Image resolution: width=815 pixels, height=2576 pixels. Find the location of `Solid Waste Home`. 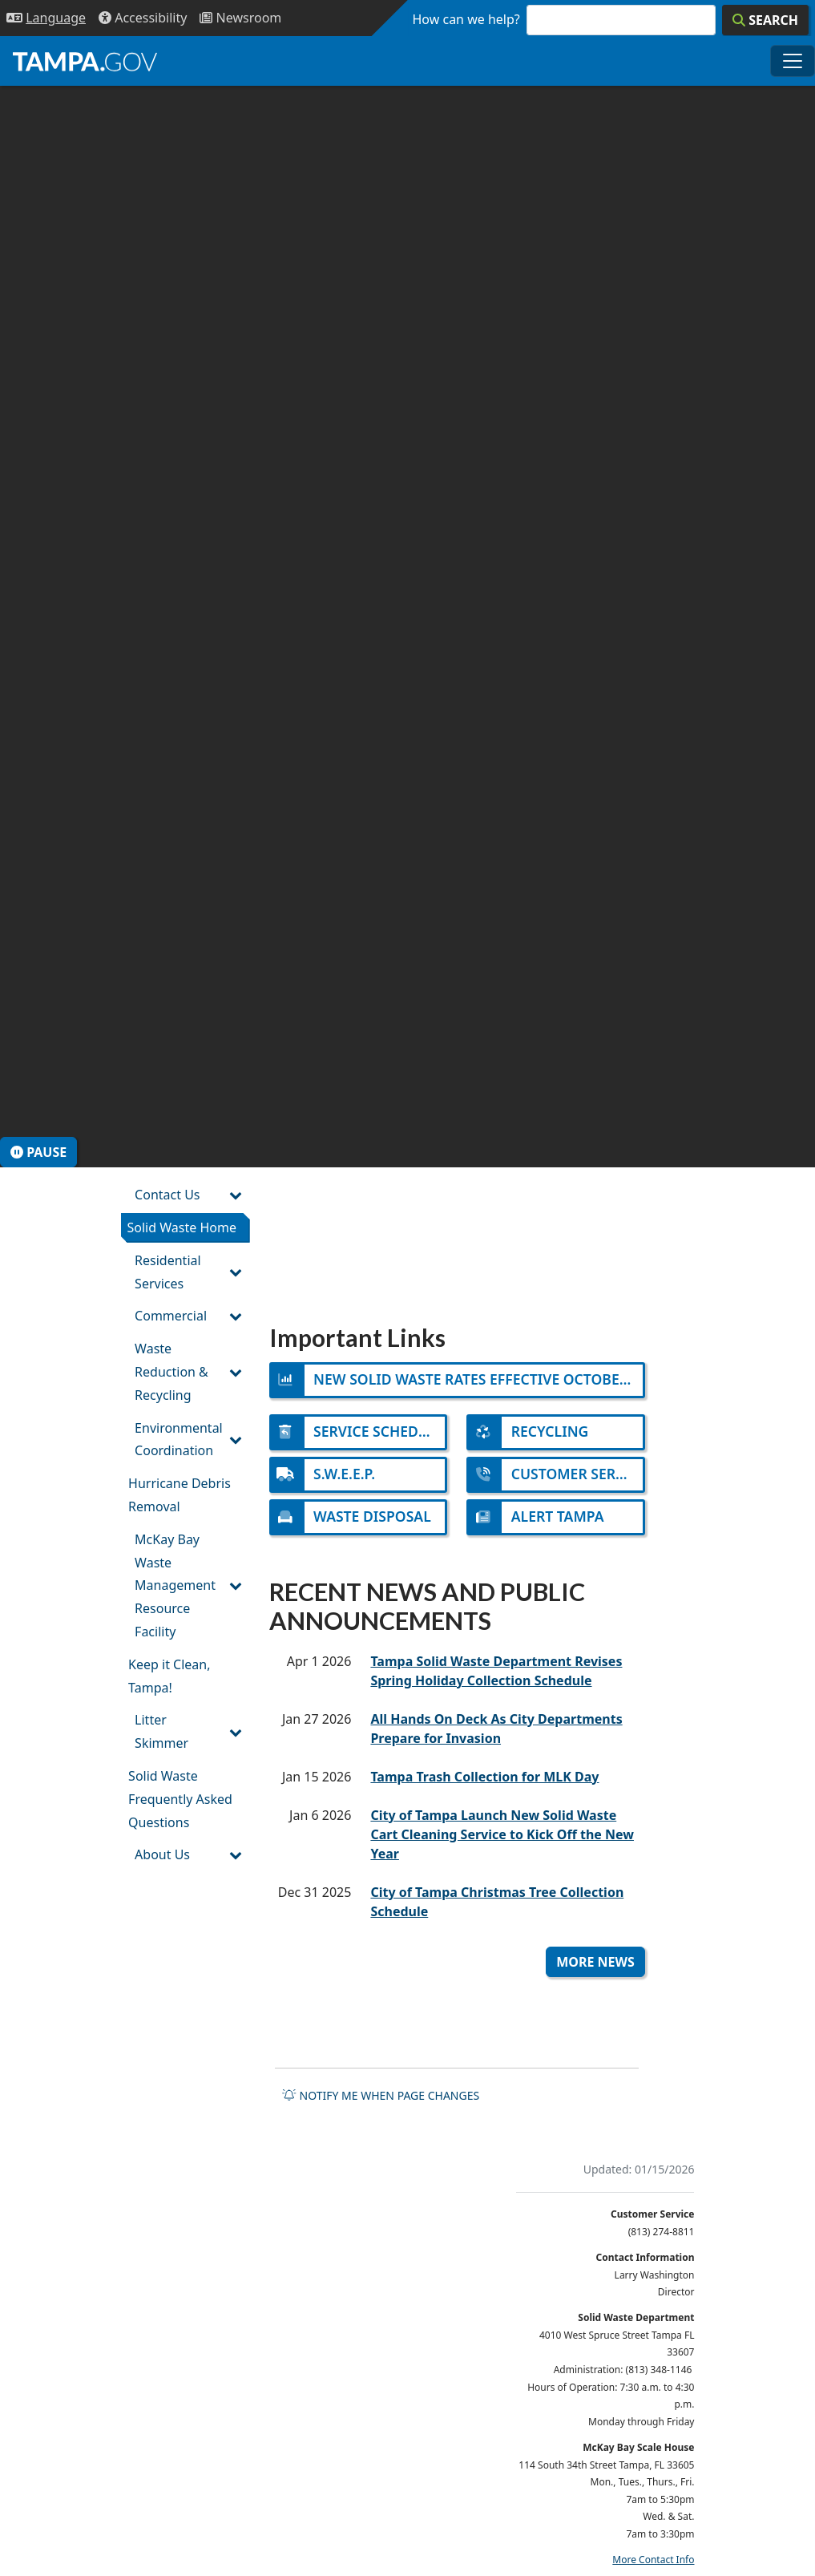

Solid Waste Home is located at coordinates (181, 1227).